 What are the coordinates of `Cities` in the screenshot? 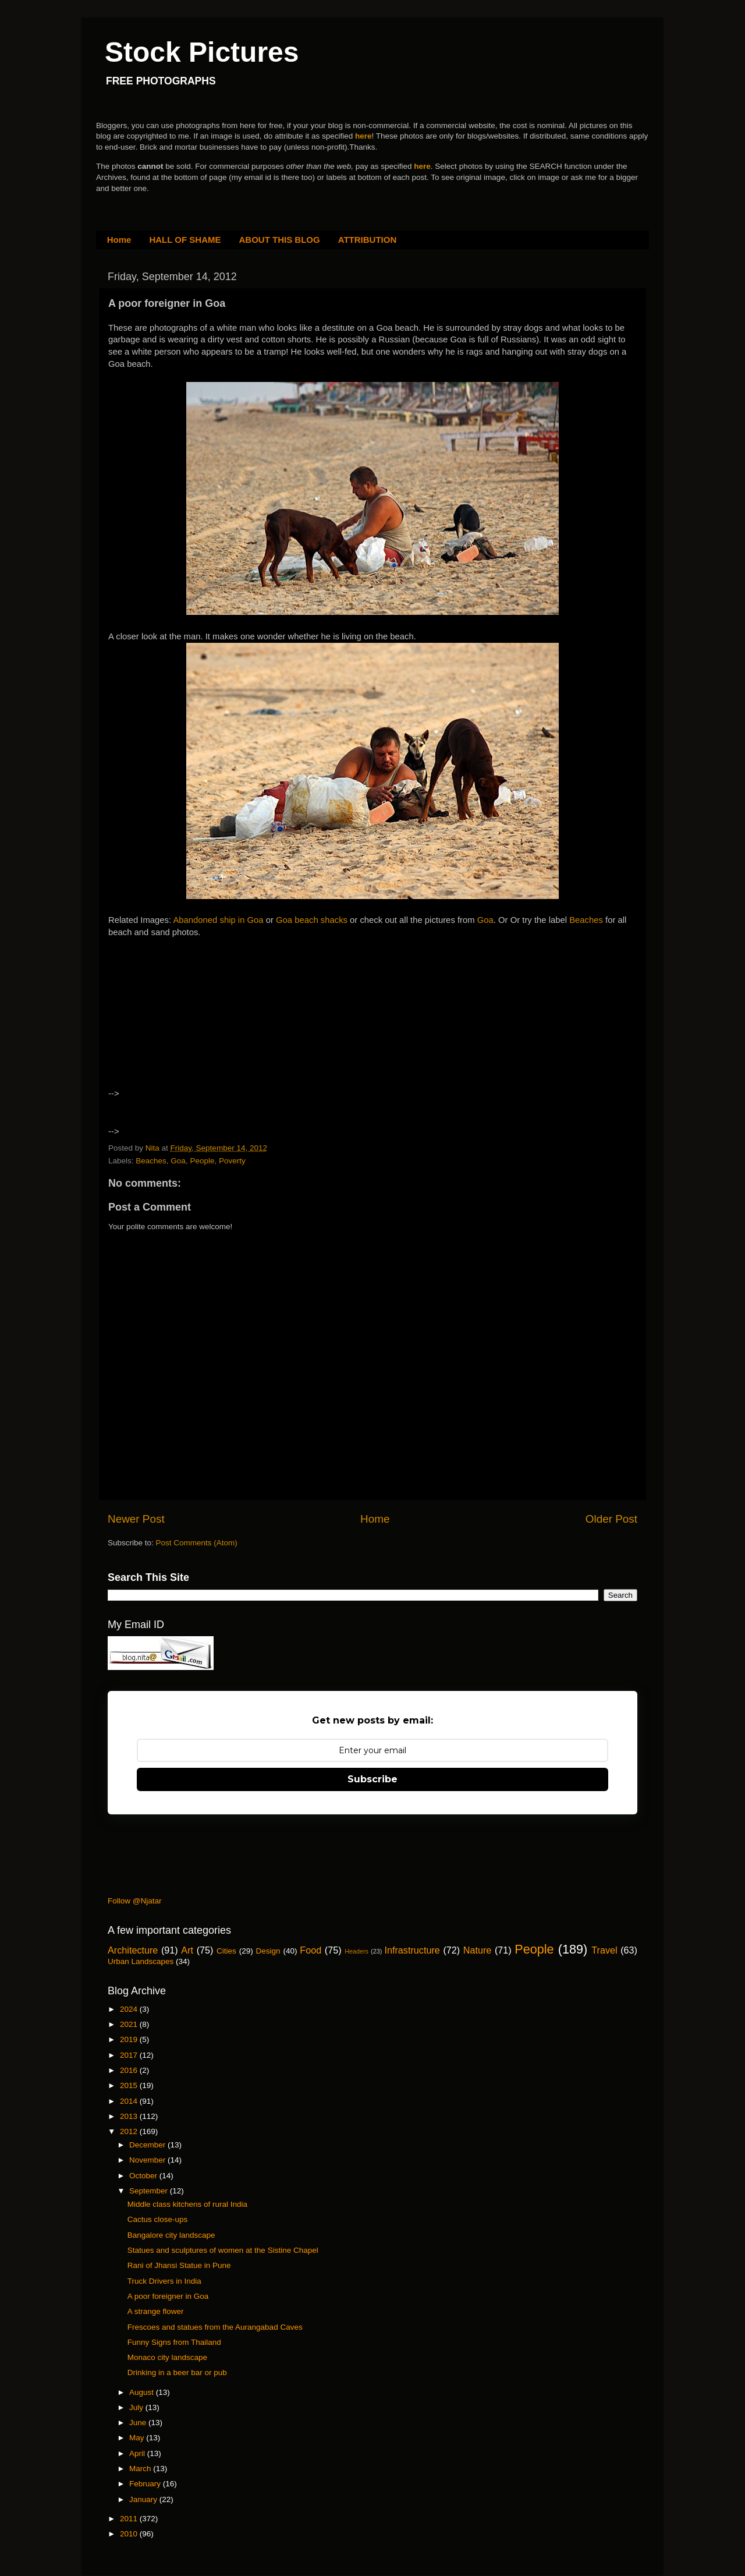 It's located at (226, 1951).